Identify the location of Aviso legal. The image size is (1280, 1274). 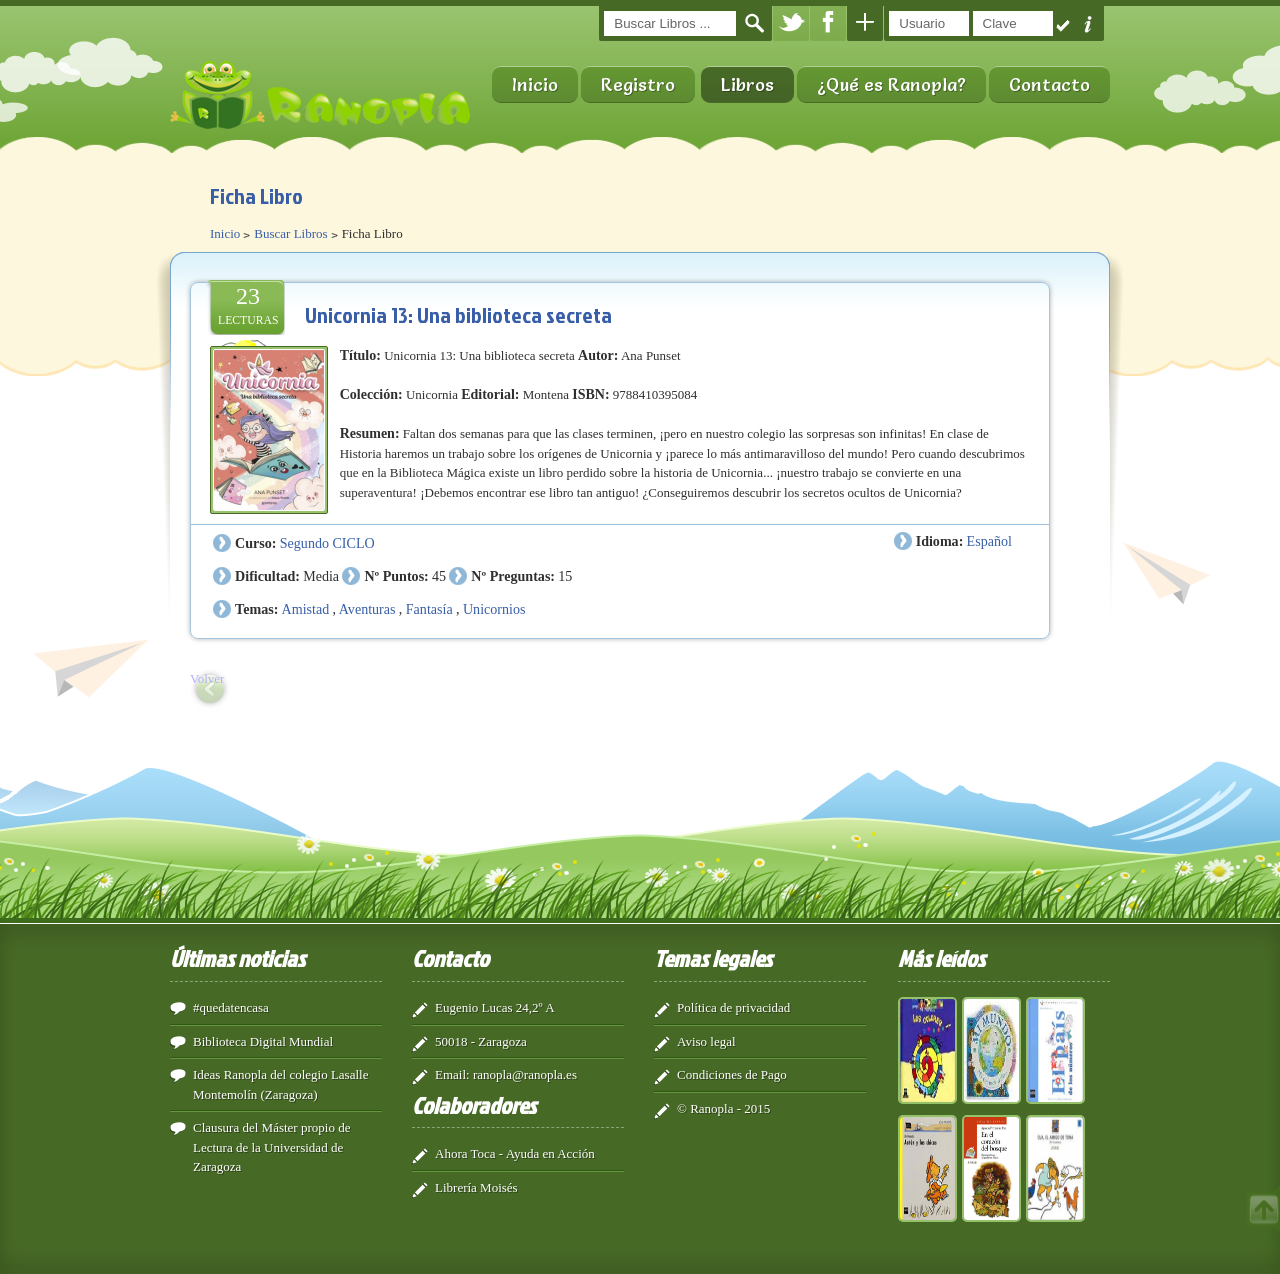
(706, 1041).